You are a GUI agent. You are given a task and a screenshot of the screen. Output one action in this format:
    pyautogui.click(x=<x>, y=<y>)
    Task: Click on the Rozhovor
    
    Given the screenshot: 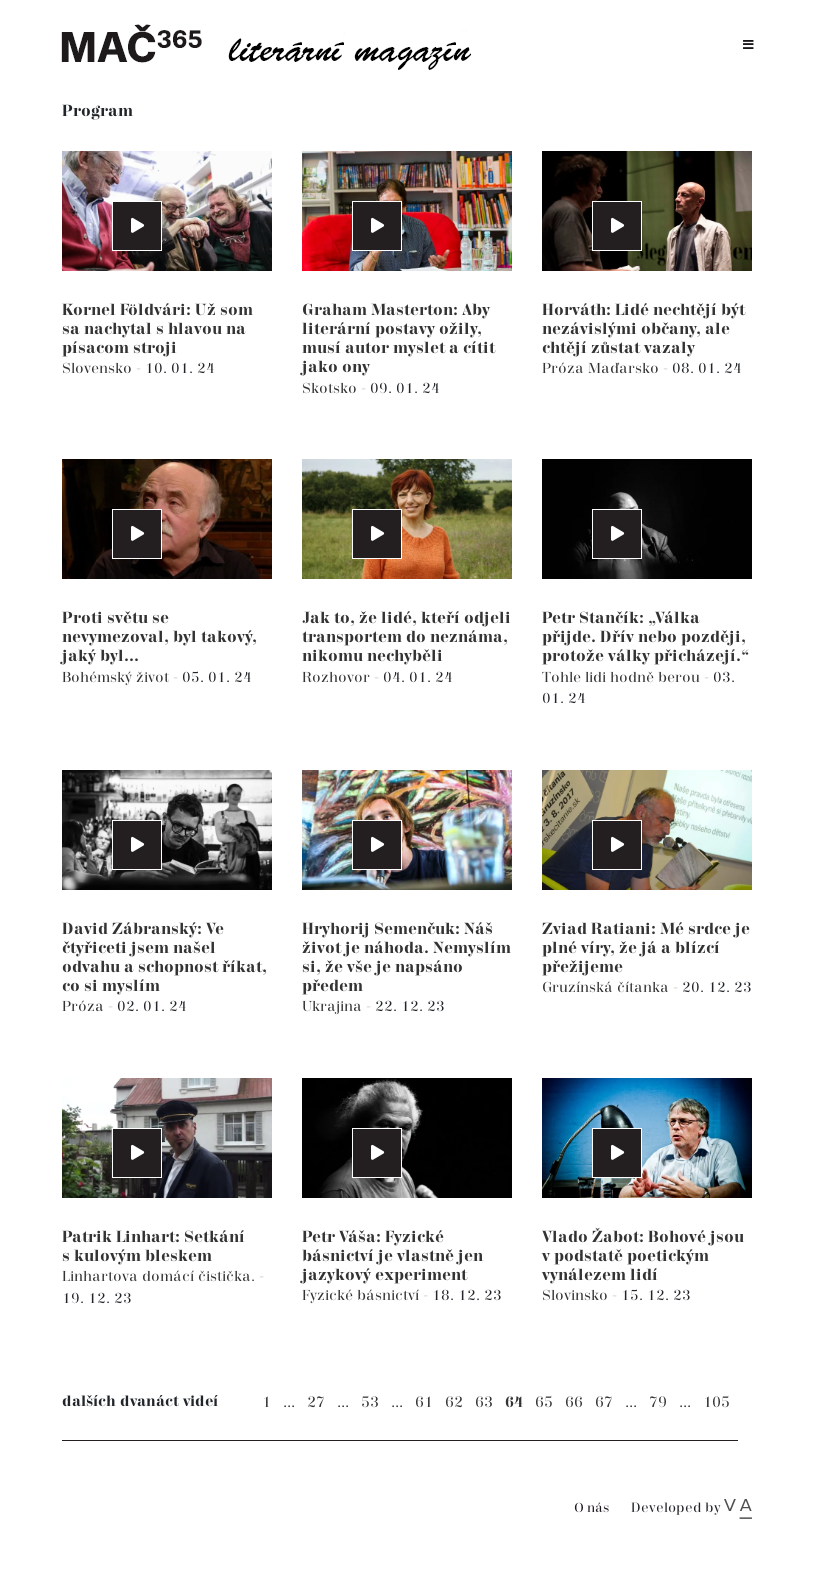 What is the action you would take?
    pyautogui.click(x=338, y=677)
    